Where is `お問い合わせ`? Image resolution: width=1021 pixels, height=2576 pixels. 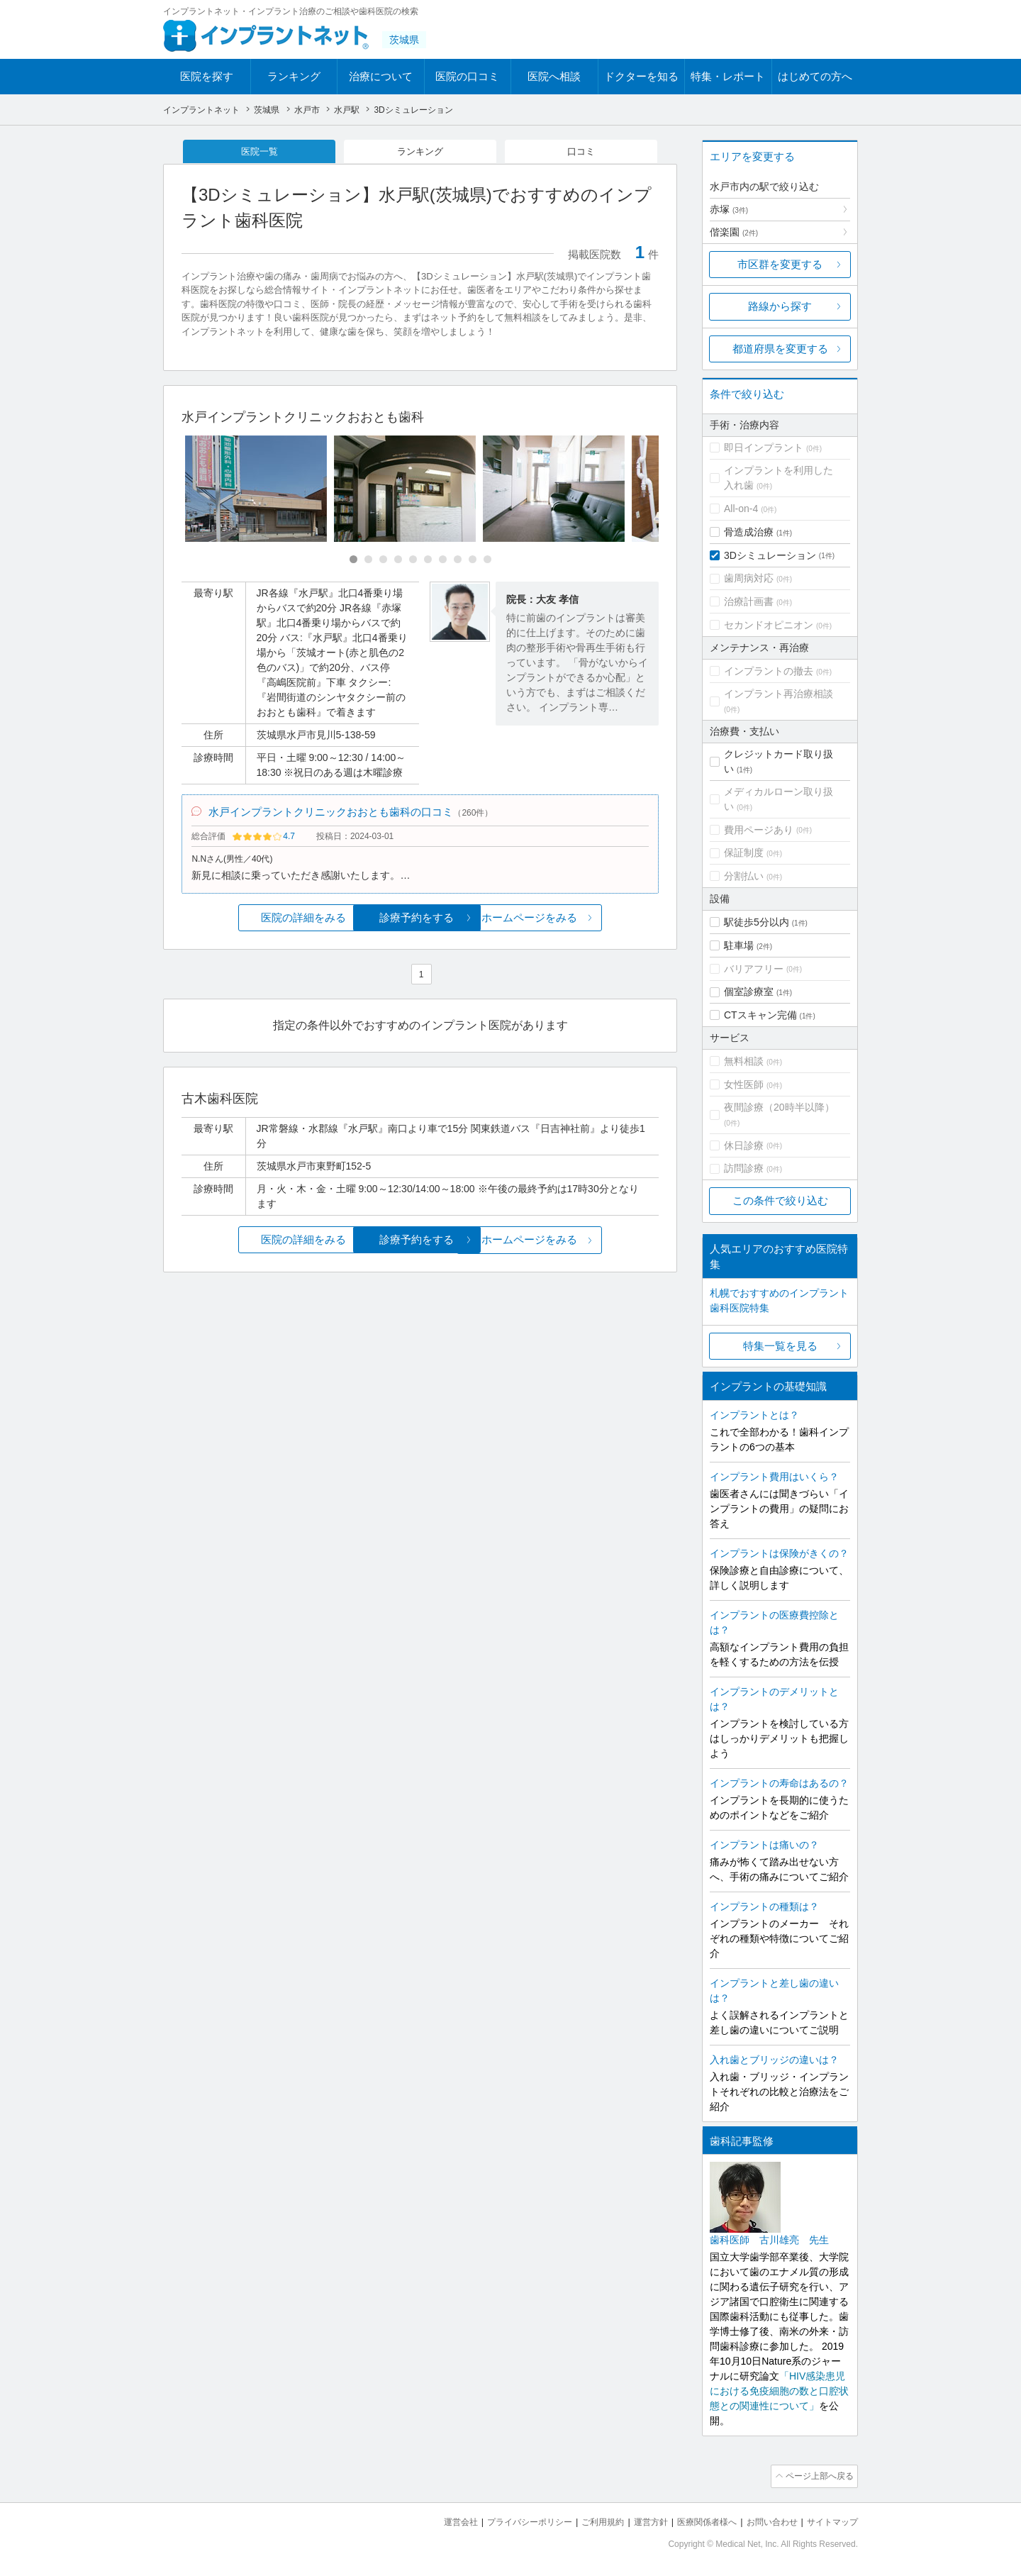
お問い合わせ is located at coordinates (765, 2519).